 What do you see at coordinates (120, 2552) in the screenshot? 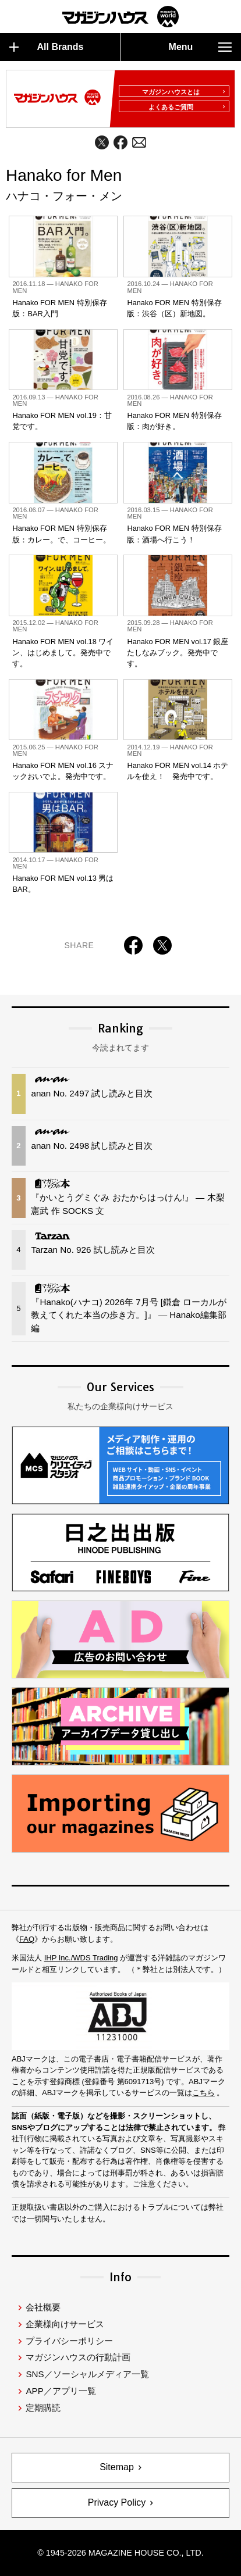
I see `© 1945-2026 Magazine House Co., Ltd.` at bounding box center [120, 2552].